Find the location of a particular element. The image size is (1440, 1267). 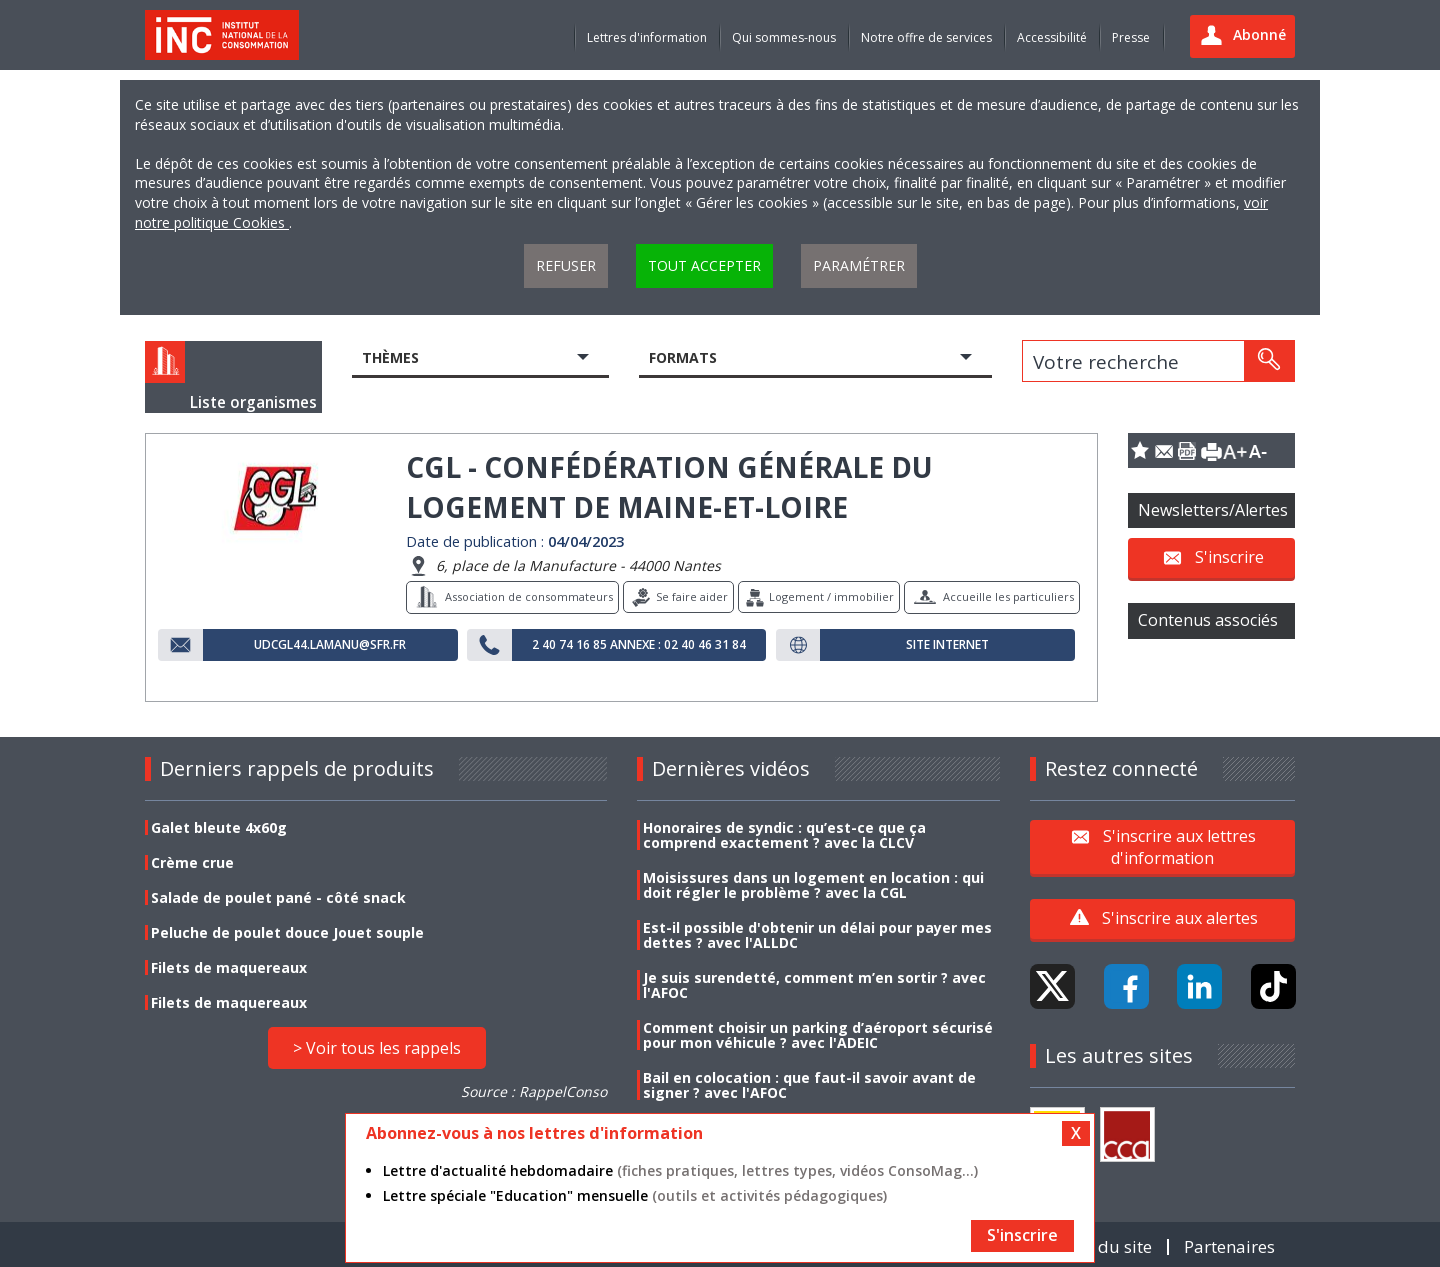

Comment choisir un parking d’aéroport sécurisé pour mon véhicule ? avec l'ADEIC is located at coordinates (818, 1035).